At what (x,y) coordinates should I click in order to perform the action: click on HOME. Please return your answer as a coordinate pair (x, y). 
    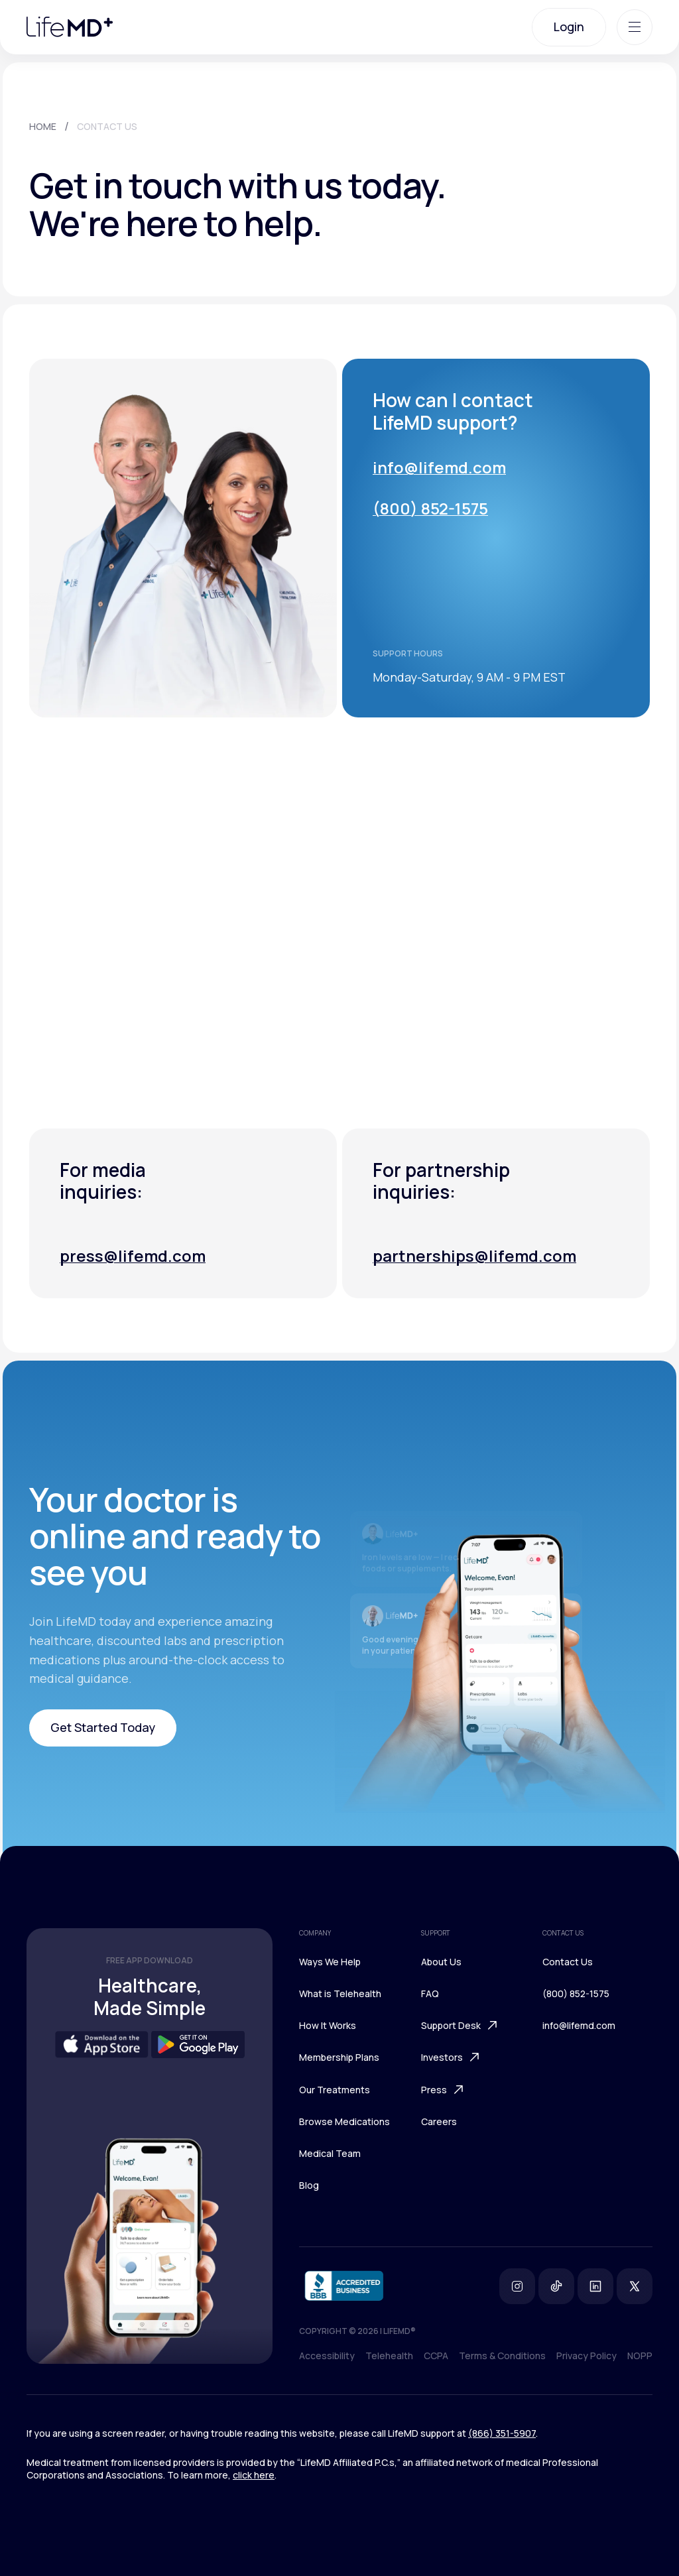
    Looking at the image, I should click on (42, 126).